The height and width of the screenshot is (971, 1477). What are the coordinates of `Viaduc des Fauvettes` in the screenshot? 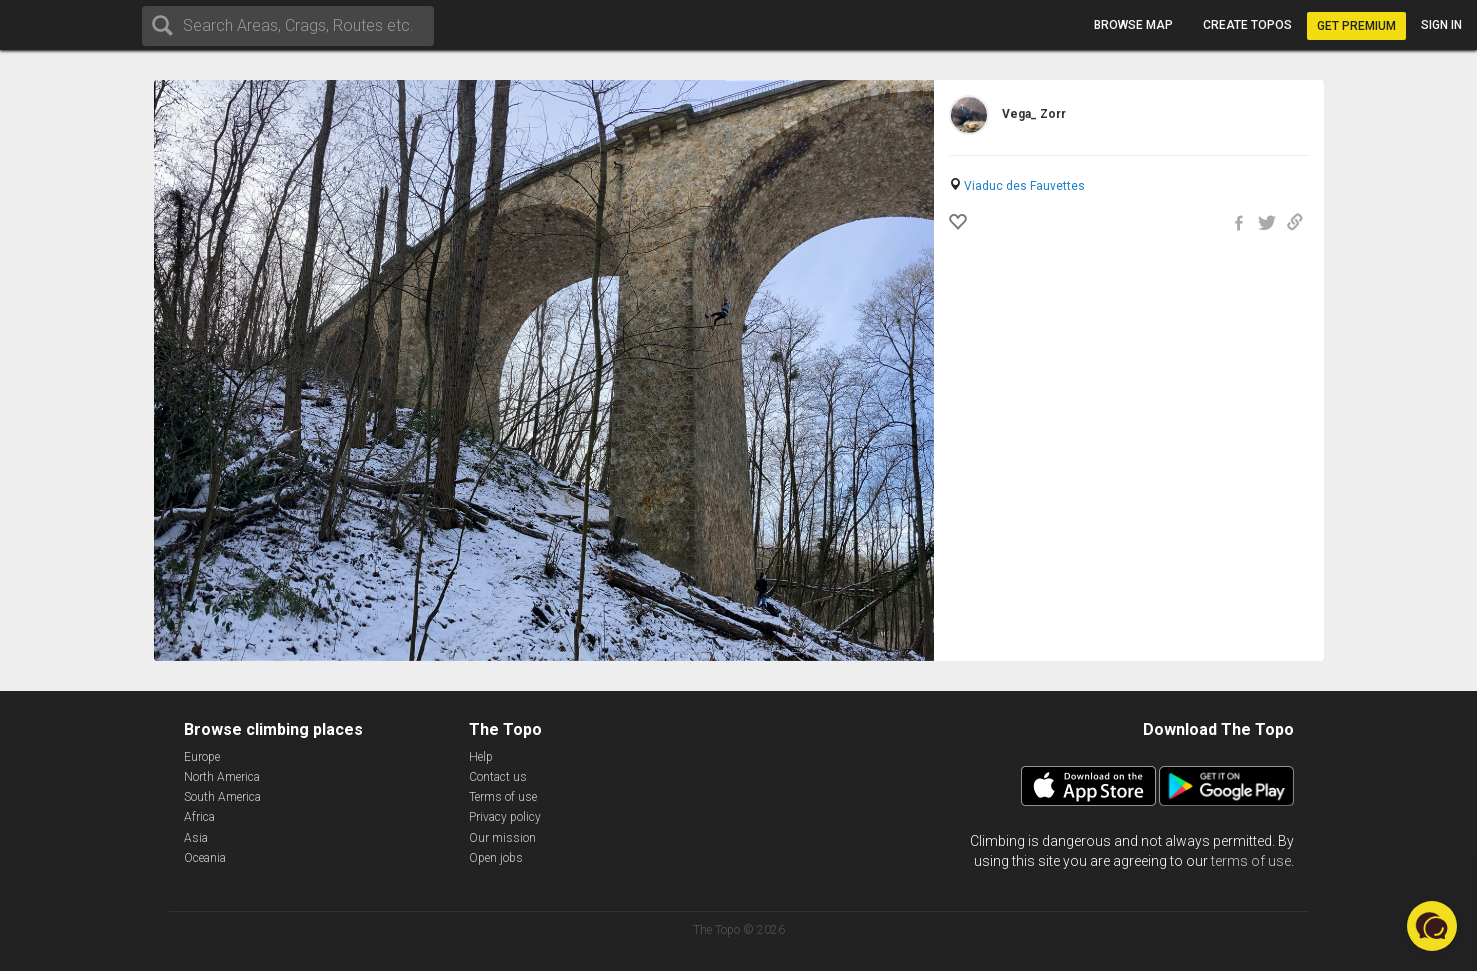 It's located at (1024, 186).